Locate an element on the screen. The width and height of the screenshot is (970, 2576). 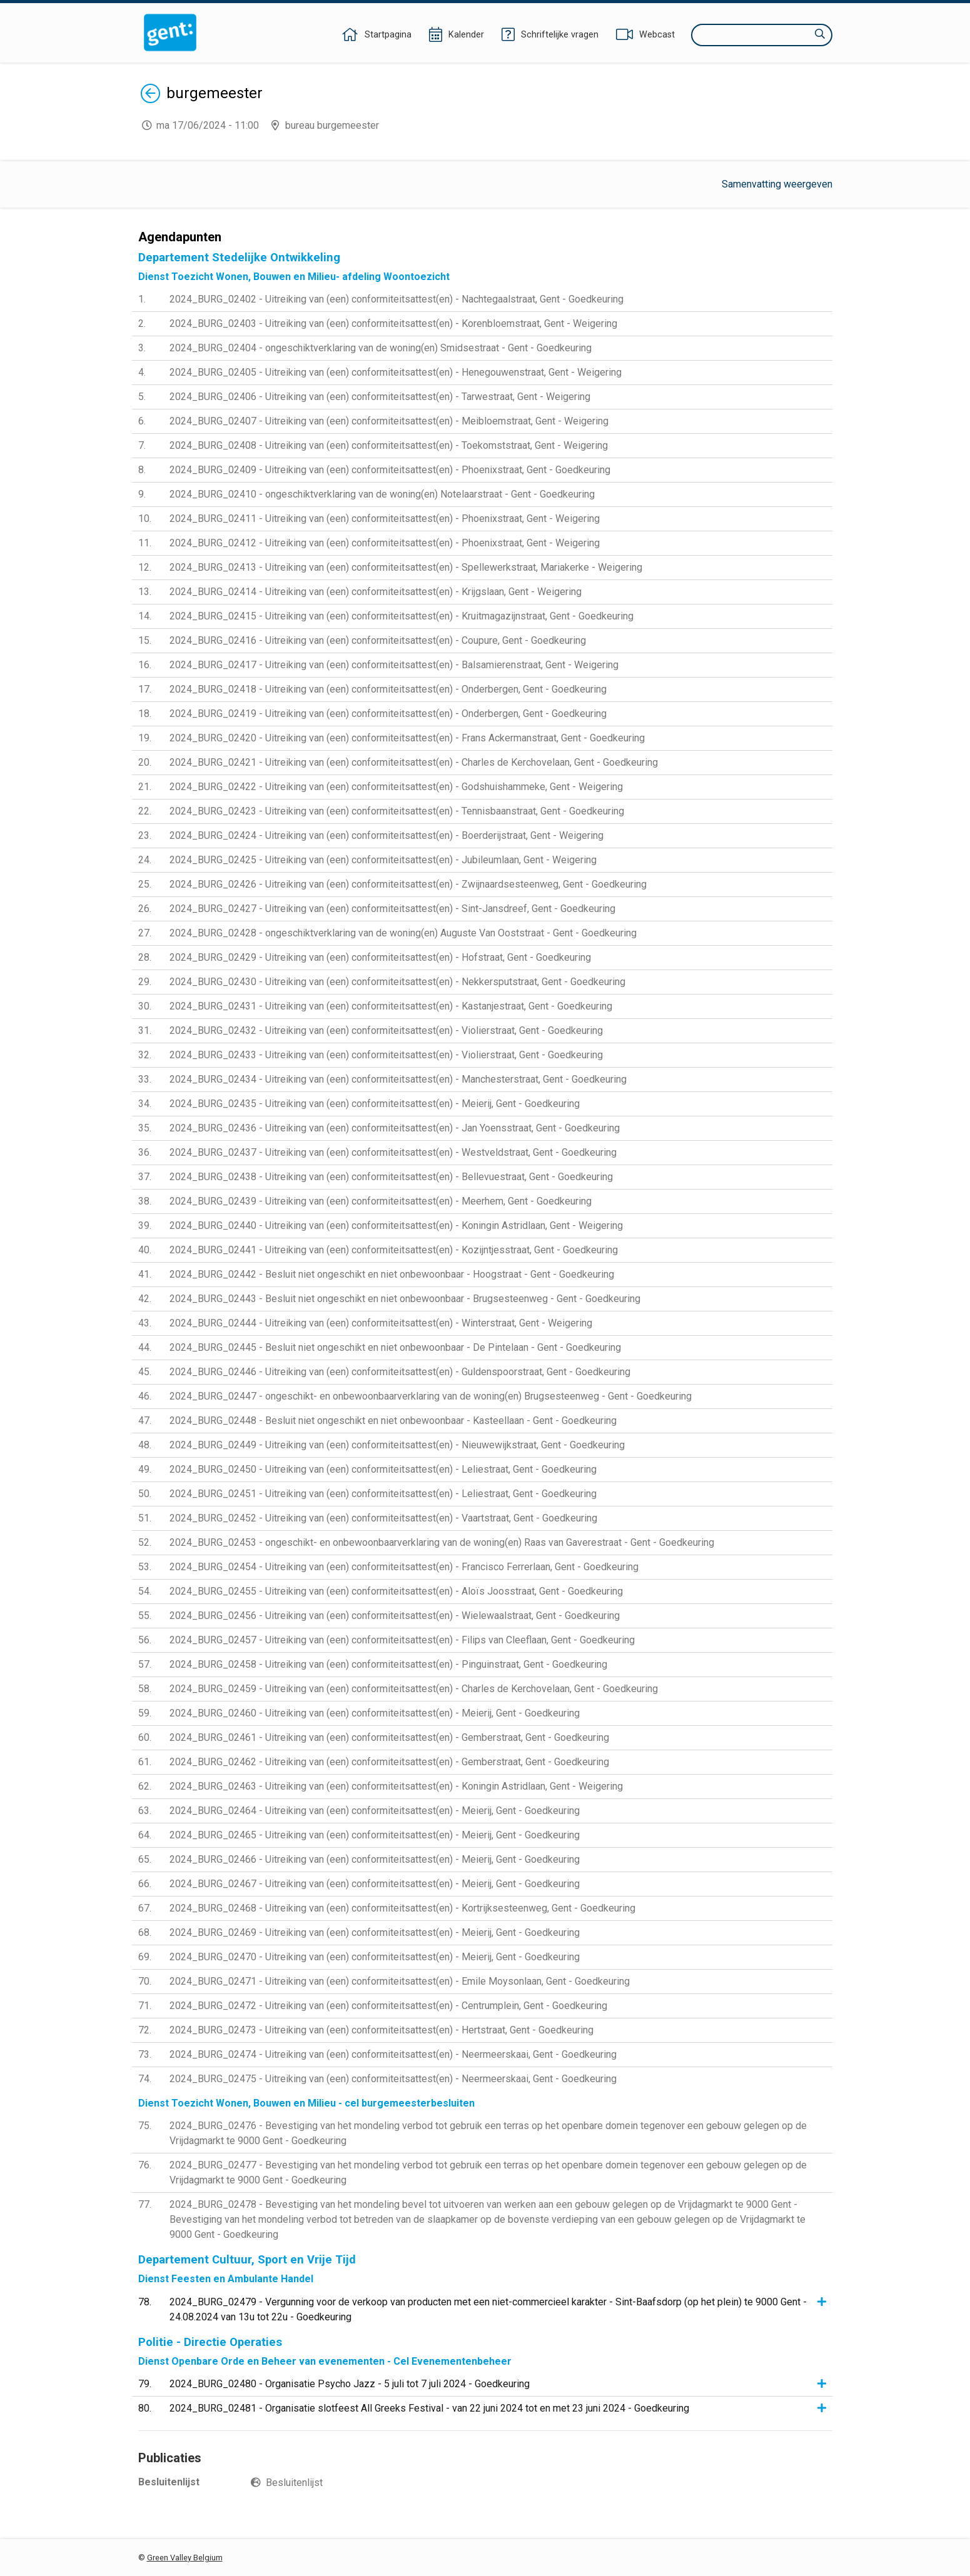
2024_BURG_02450 - Uitreiking van (een) conformiteitsattest(en) - Leliestraat, Gent - Goedkeuring is located at coordinates (383, 1469).